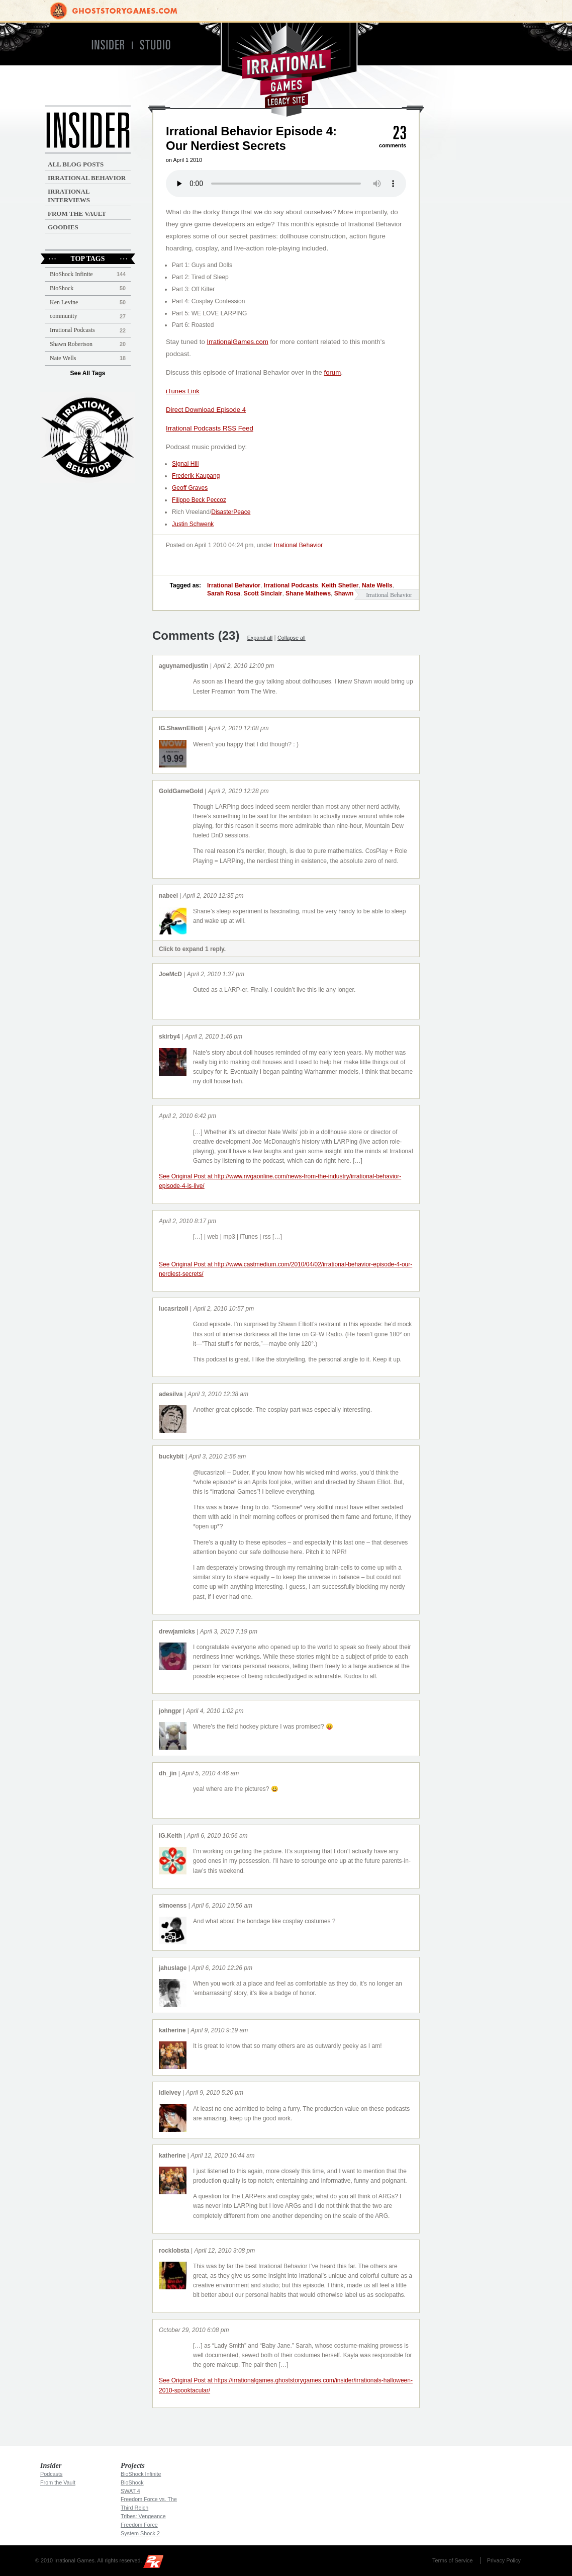 This screenshot has width=572, height=2576. Describe the element at coordinates (143, 2516) in the screenshot. I see `Tribes: Vengeance` at that location.